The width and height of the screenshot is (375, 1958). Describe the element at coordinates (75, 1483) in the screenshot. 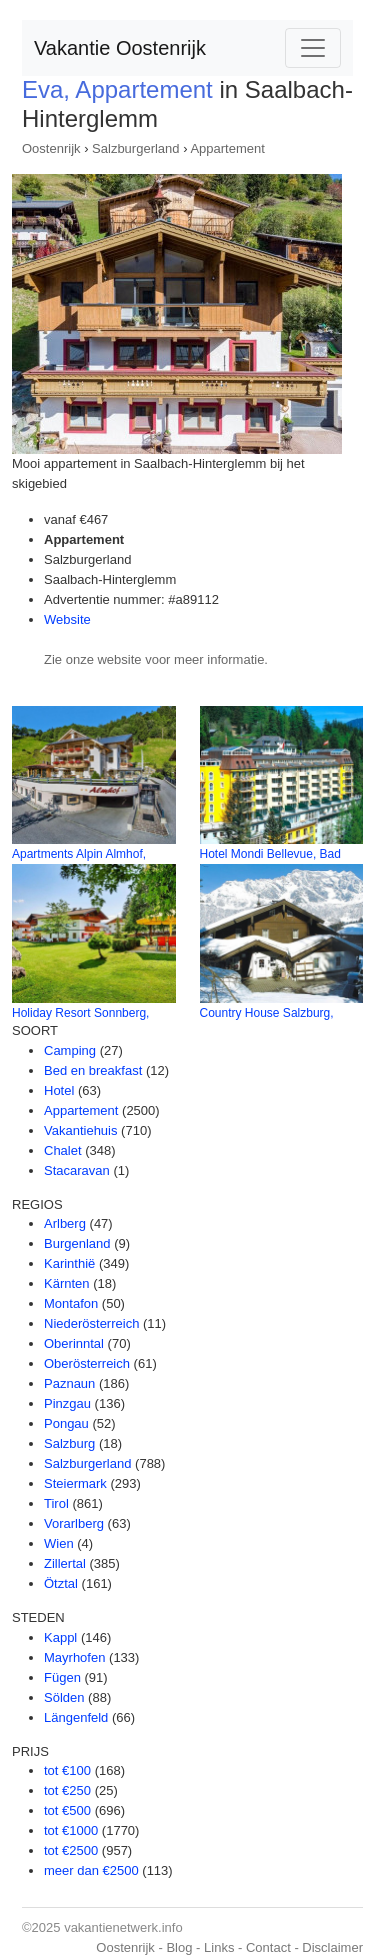

I see `Steiermark` at that location.